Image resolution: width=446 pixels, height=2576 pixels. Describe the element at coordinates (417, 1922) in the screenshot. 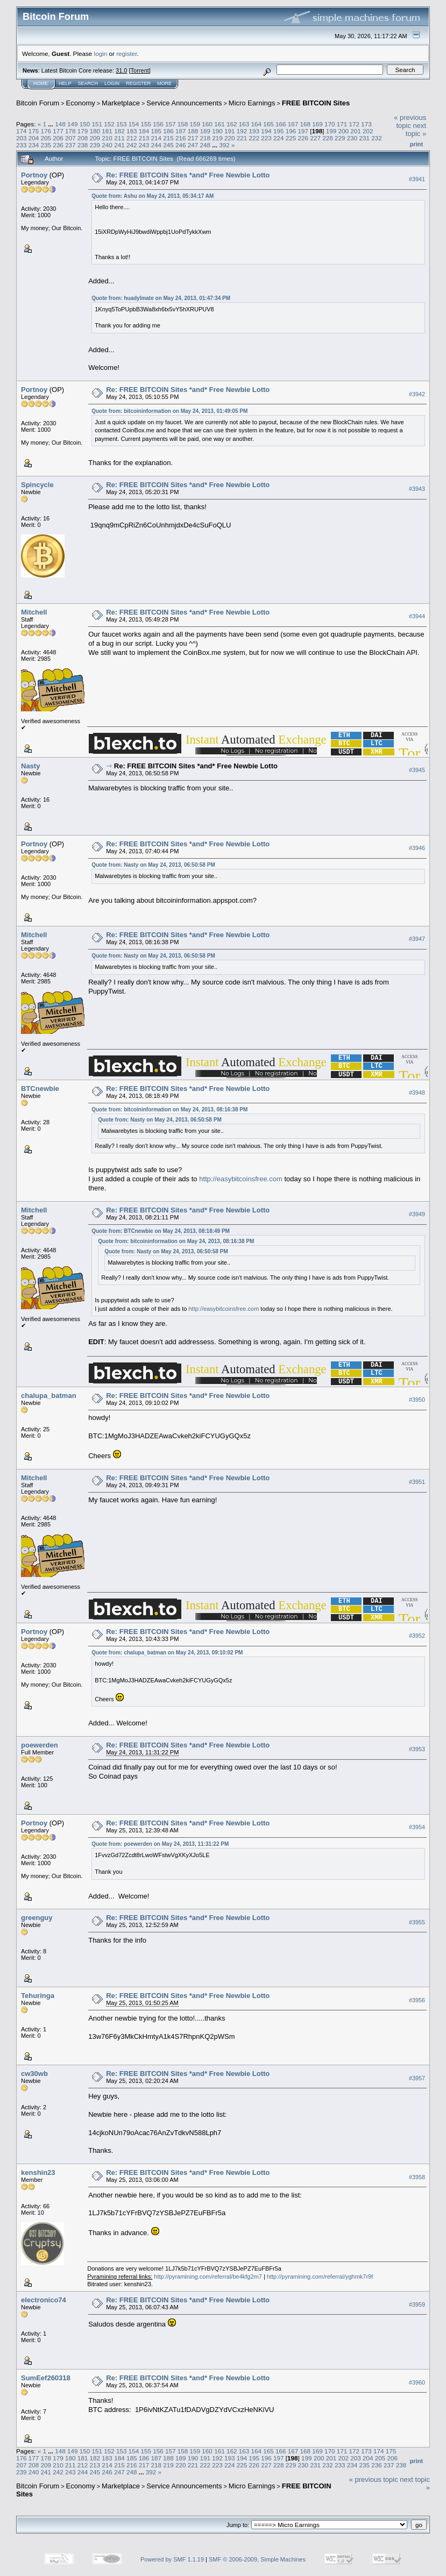

I see `#3955` at that location.